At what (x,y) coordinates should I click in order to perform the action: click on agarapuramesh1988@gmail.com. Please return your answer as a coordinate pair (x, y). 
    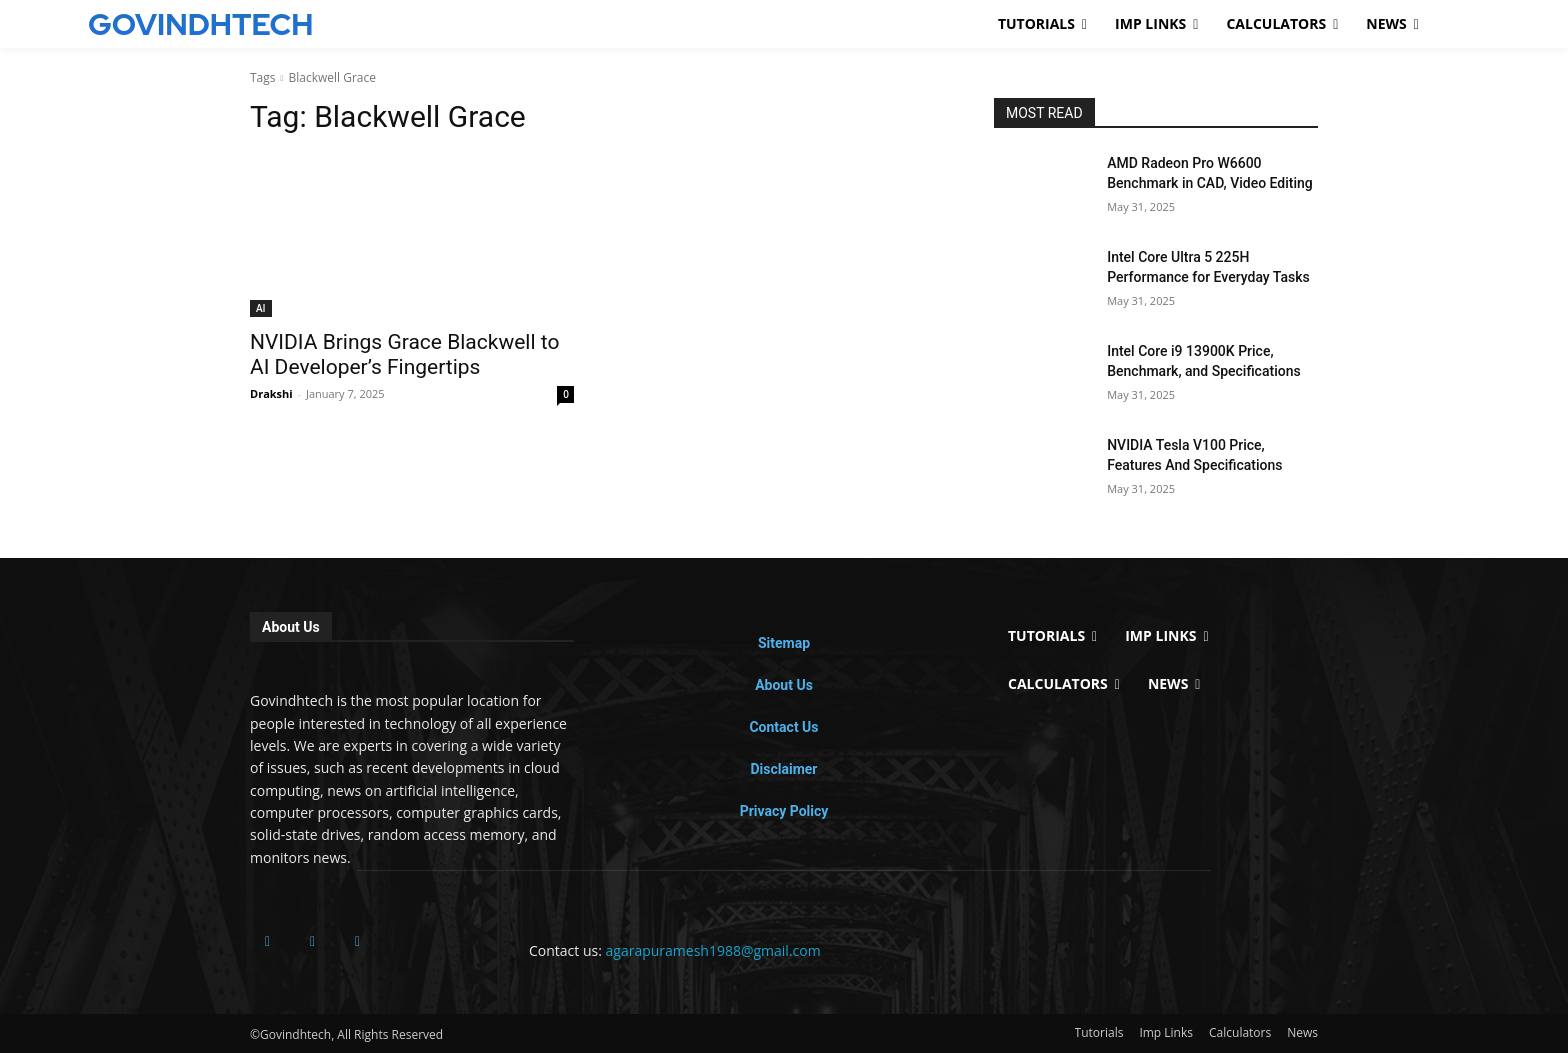
    Looking at the image, I should click on (713, 950).